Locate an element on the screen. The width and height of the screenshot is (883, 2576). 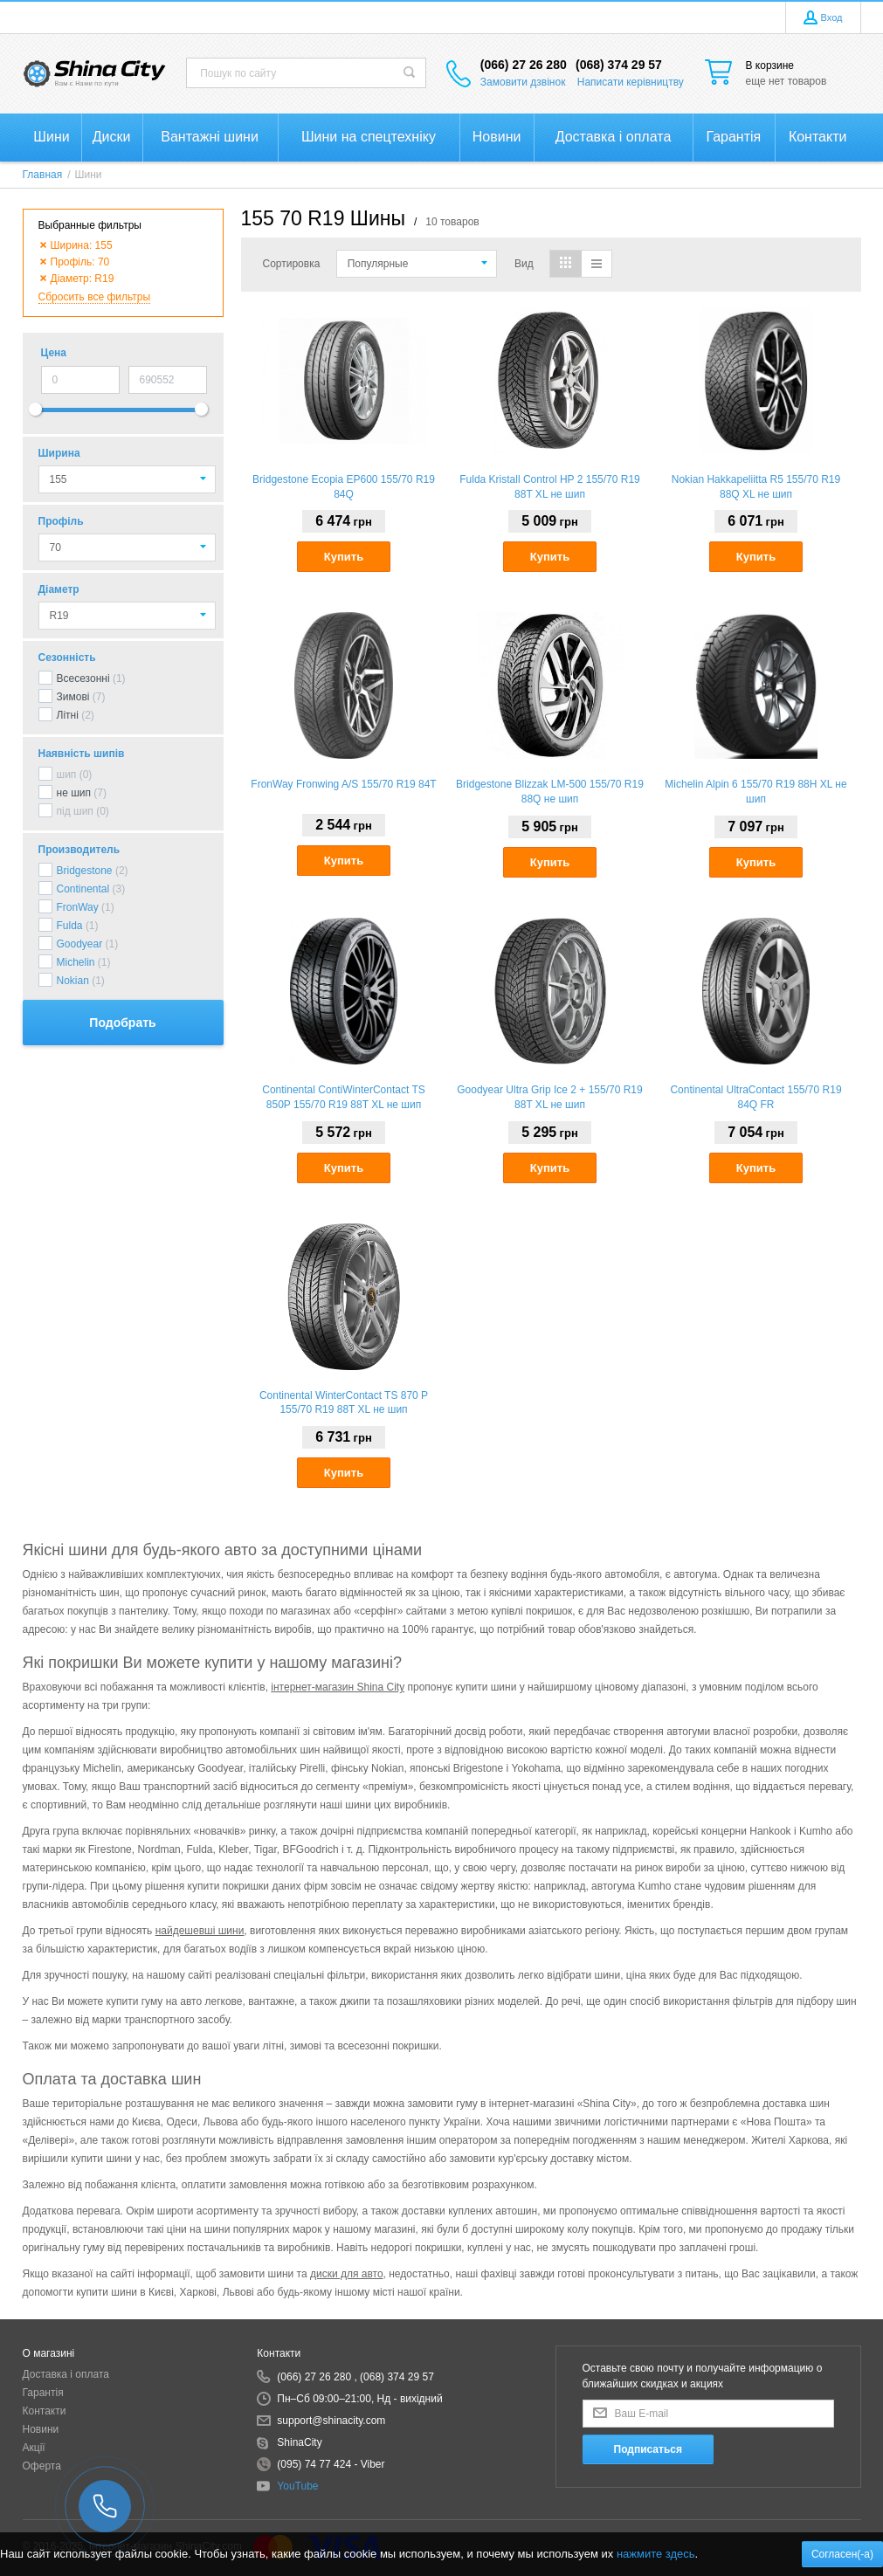
Continental is located at coordinates (83, 889).